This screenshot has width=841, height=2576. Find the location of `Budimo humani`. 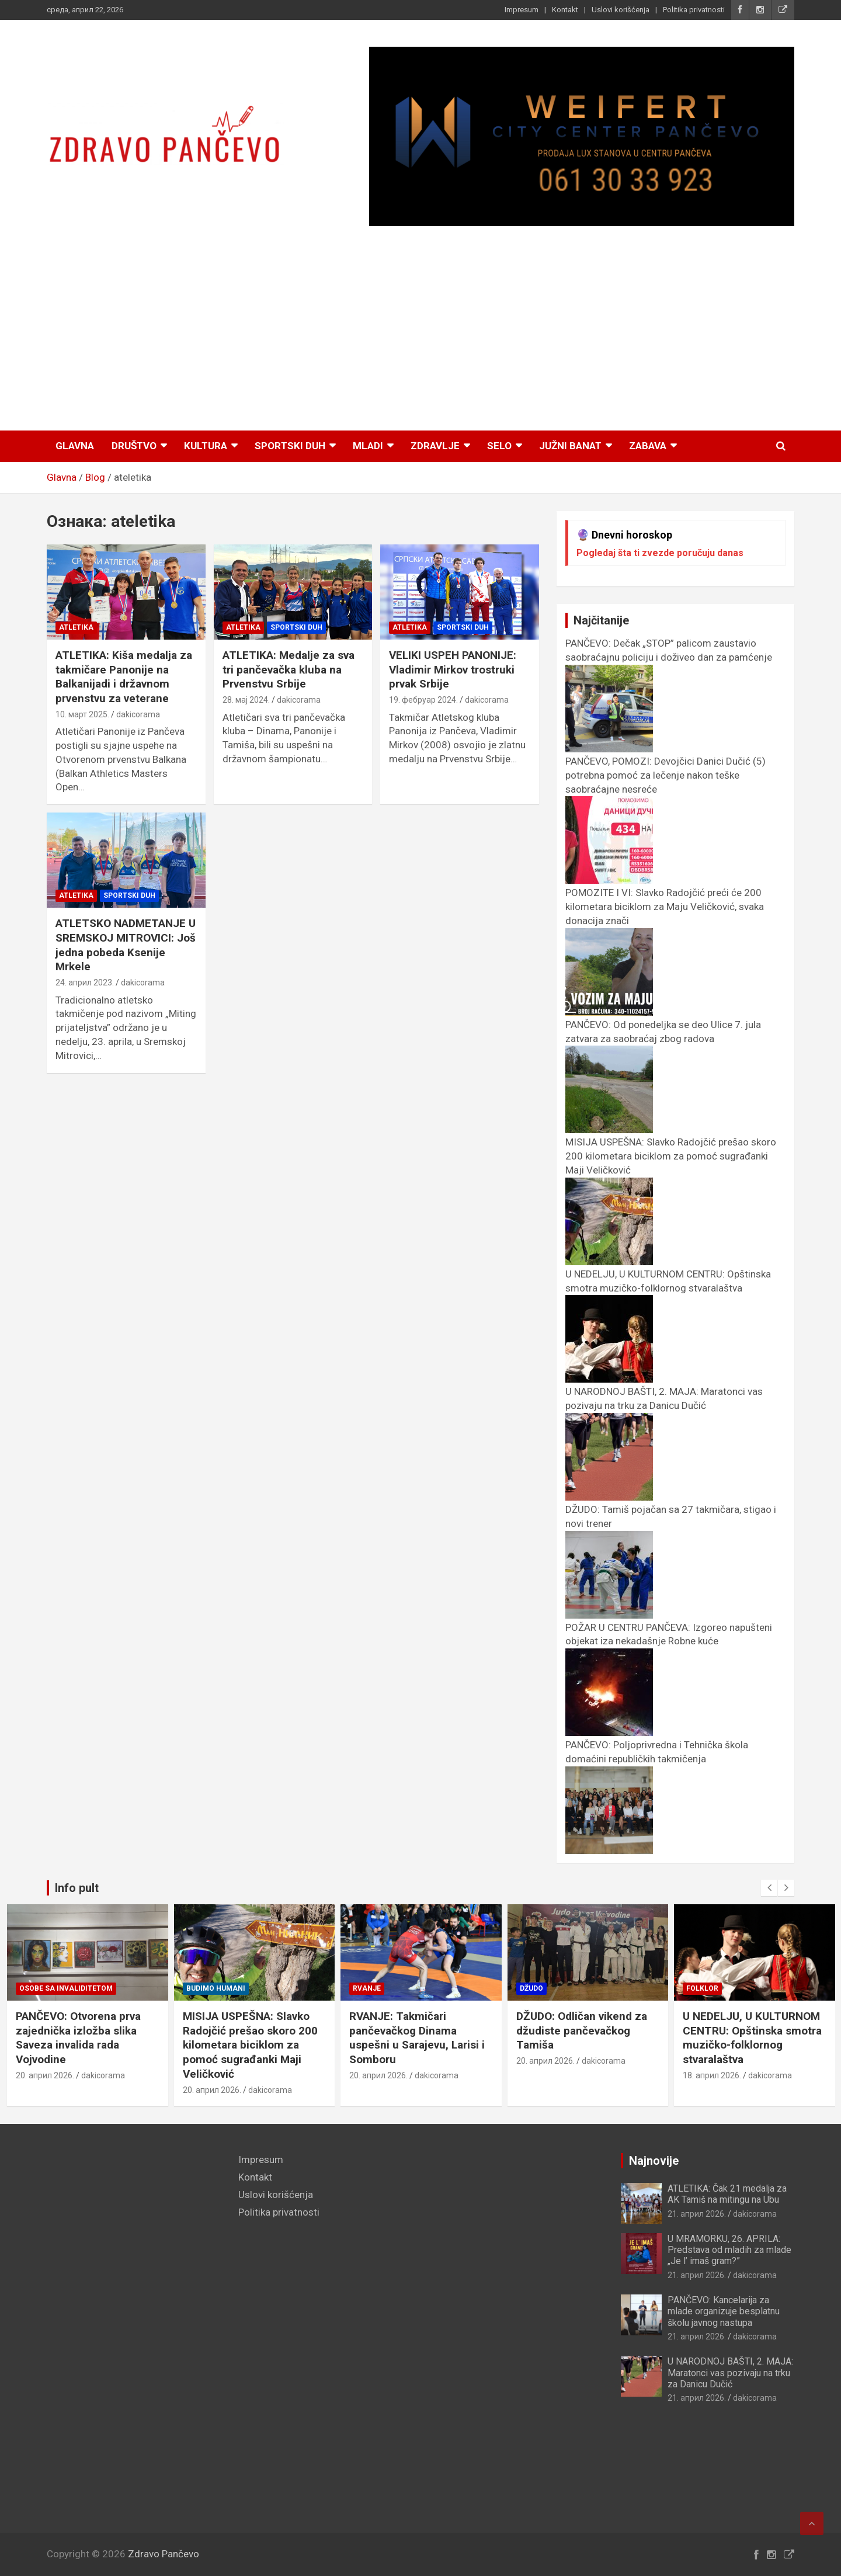

Budimo humani is located at coordinates (382, 1988).